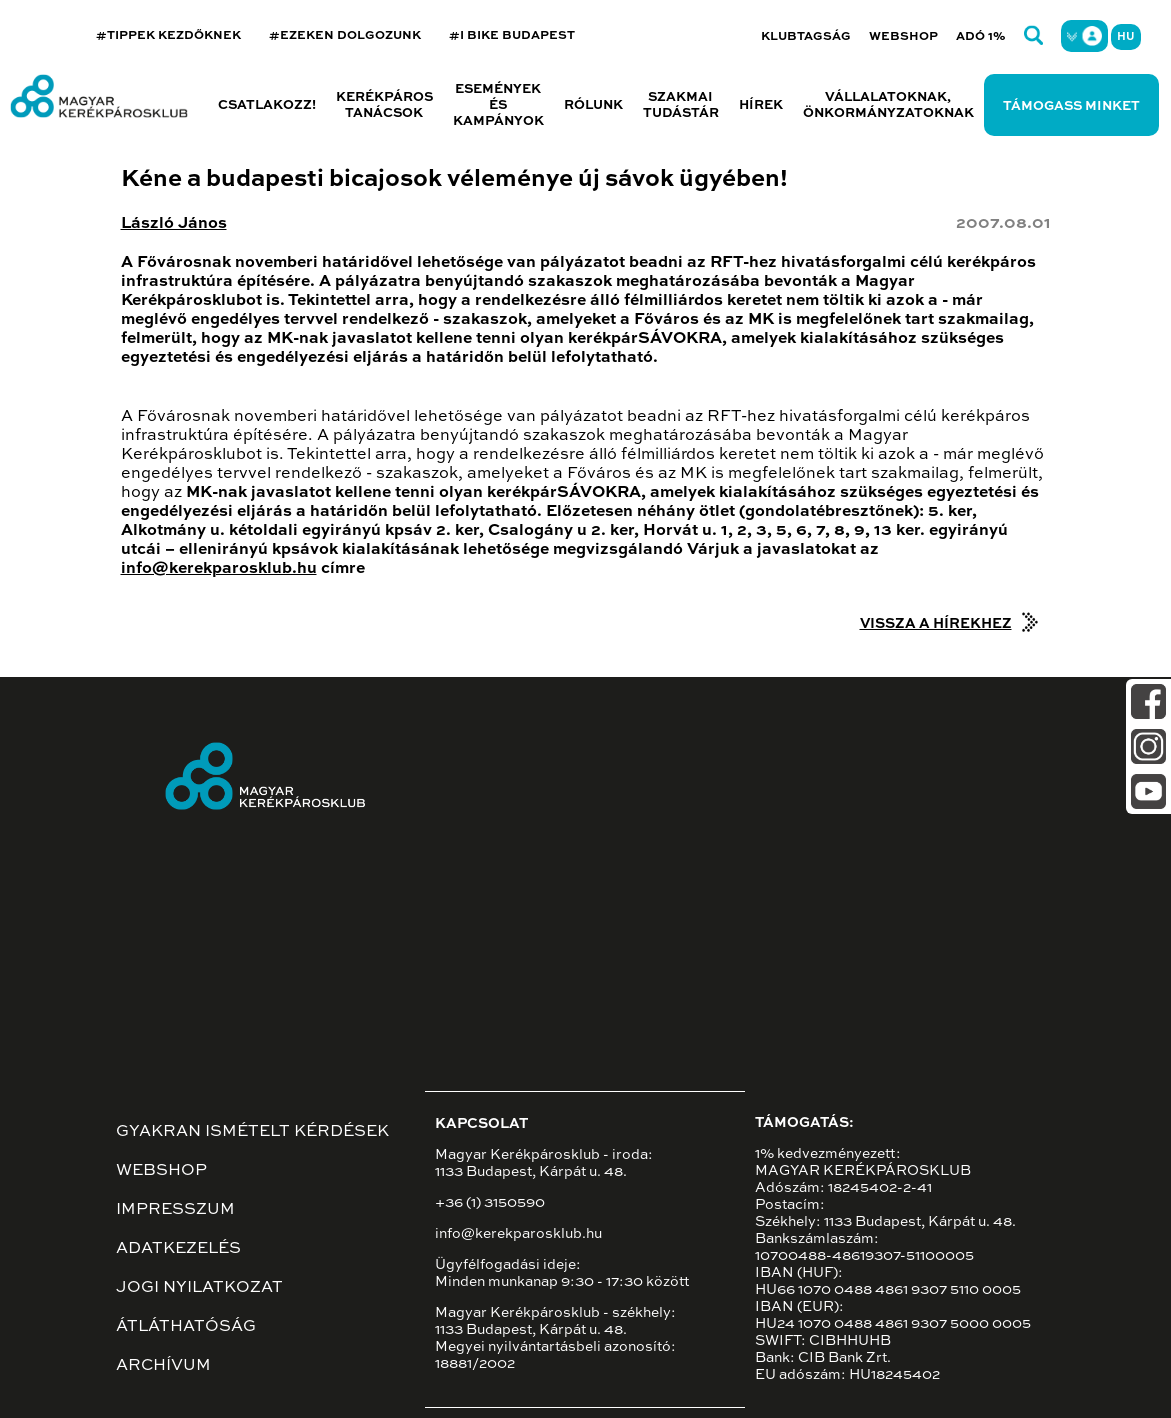  What do you see at coordinates (512, 36) in the screenshot?
I see `#I BIKE BUDAPEST` at bounding box center [512, 36].